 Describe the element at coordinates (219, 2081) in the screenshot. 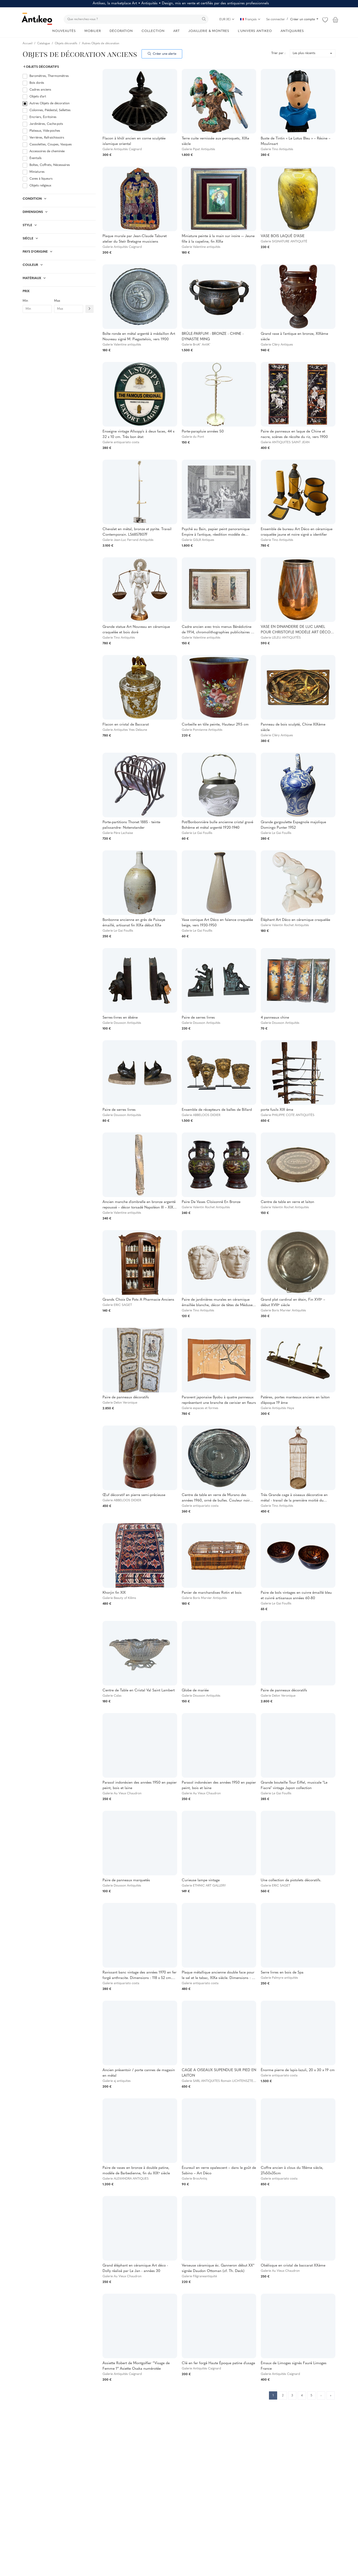

I see `Galerie SARL ANTIQUITES Romain LICHTENSZTEIN` at that location.